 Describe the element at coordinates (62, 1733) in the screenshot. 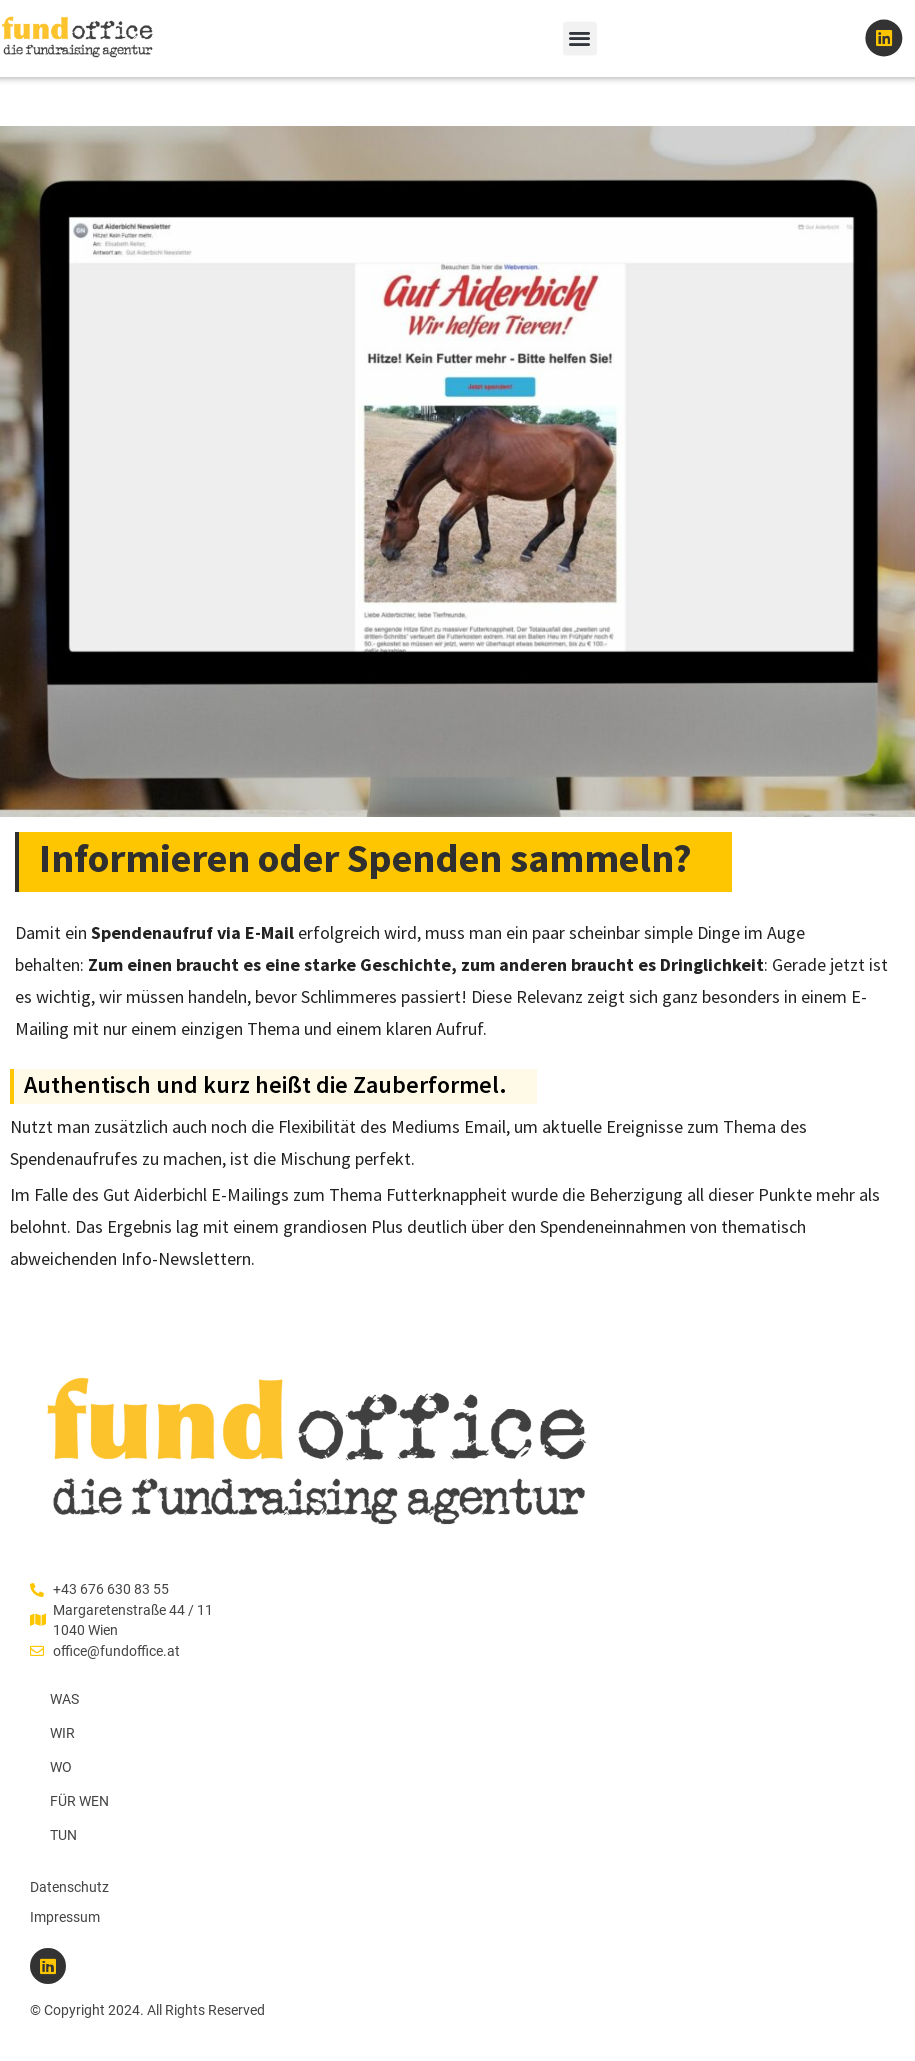

I see `WIR` at that location.